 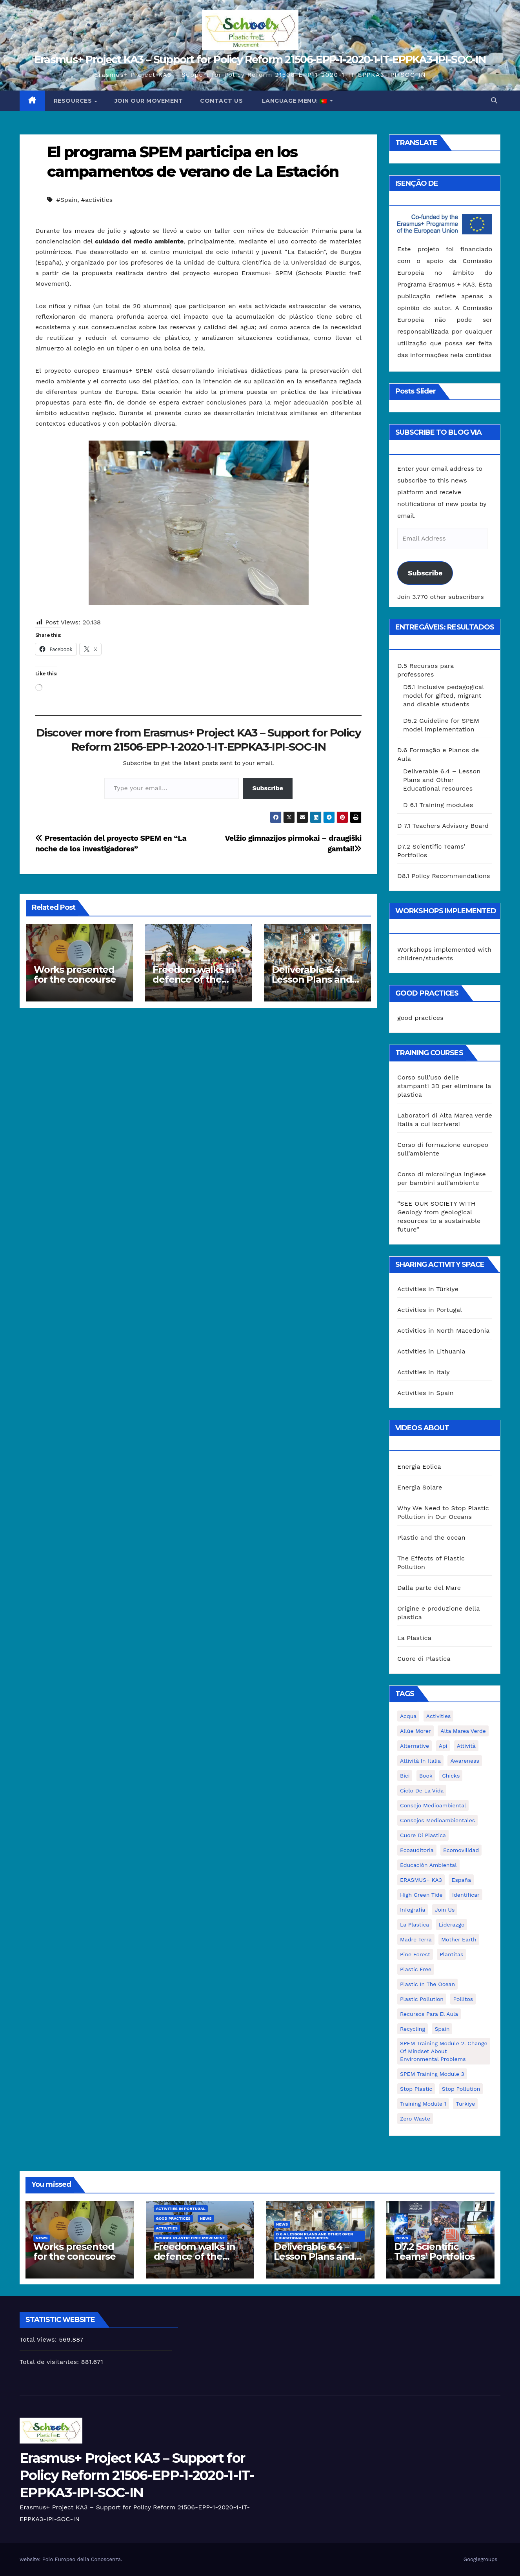 I want to click on infografía [infografía (1 item)], so click(x=412, y=1910).